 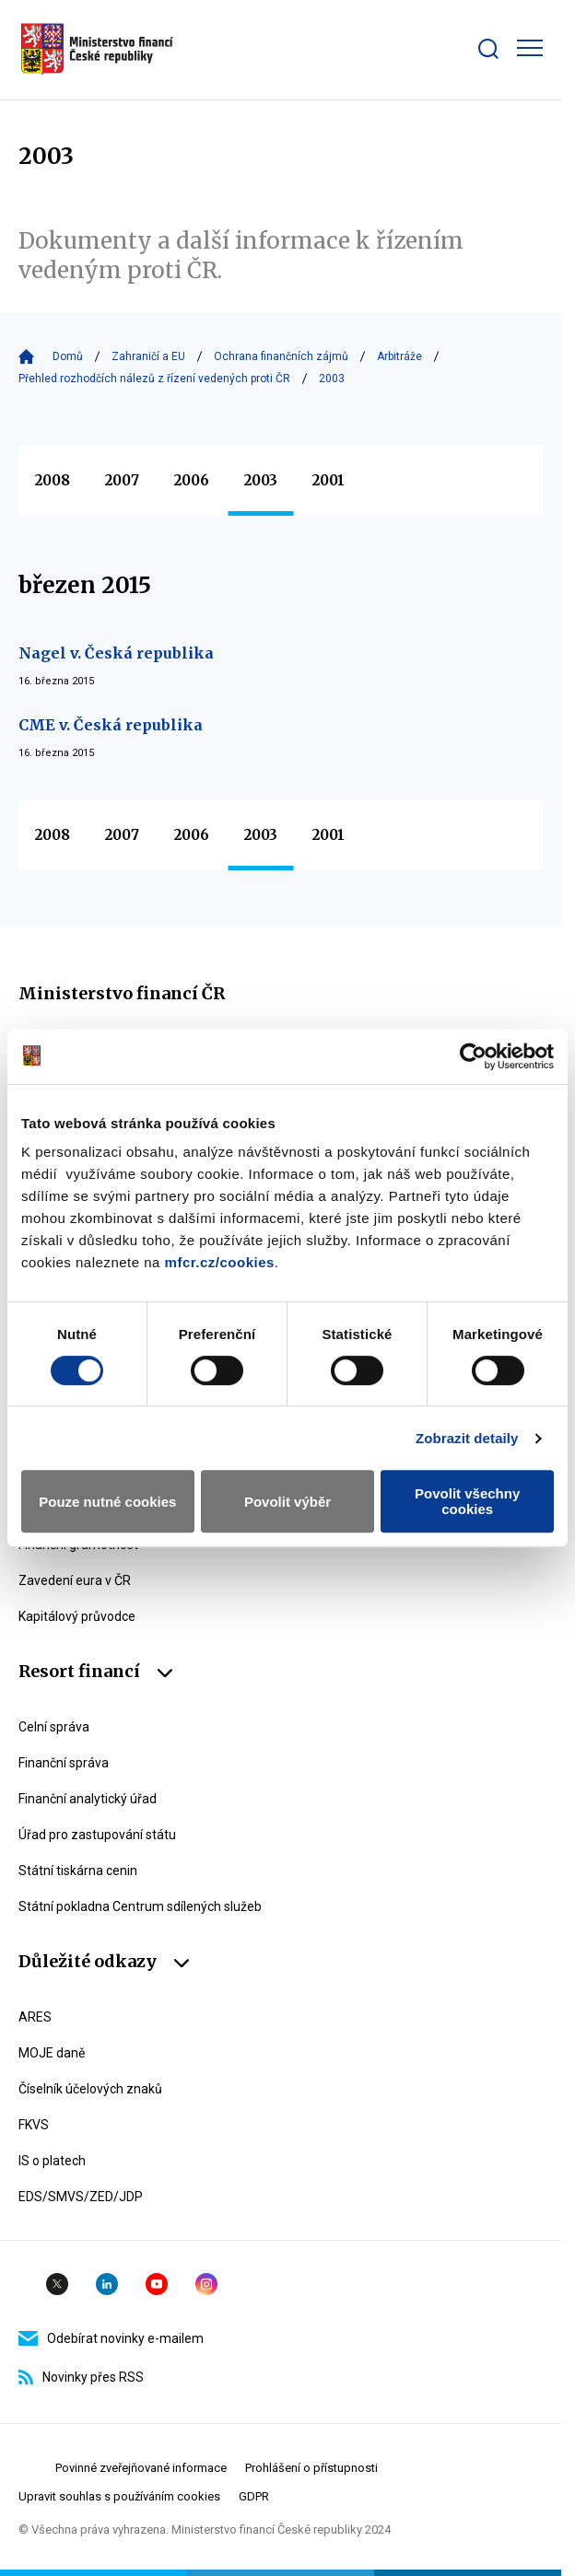 What do you see at coordinates (122, 480) in the screenshot?
I see `2007` at bounding box center [122, 480].